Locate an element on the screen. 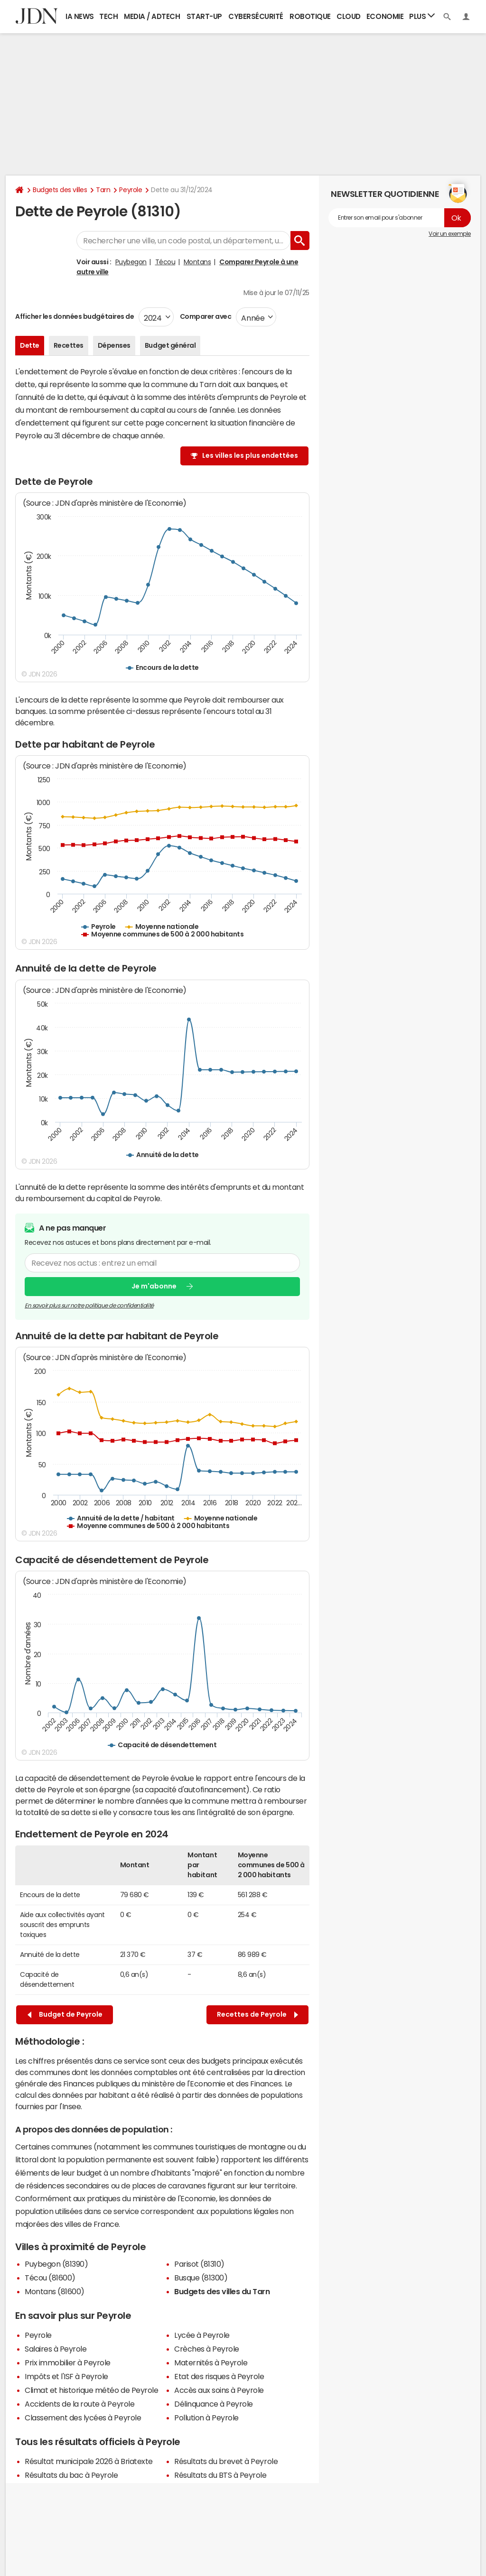 The height and width of the screenshot is (2576, 486). Résultat municipale 2026 à Briatexte is located at coordinates (89, 2461).